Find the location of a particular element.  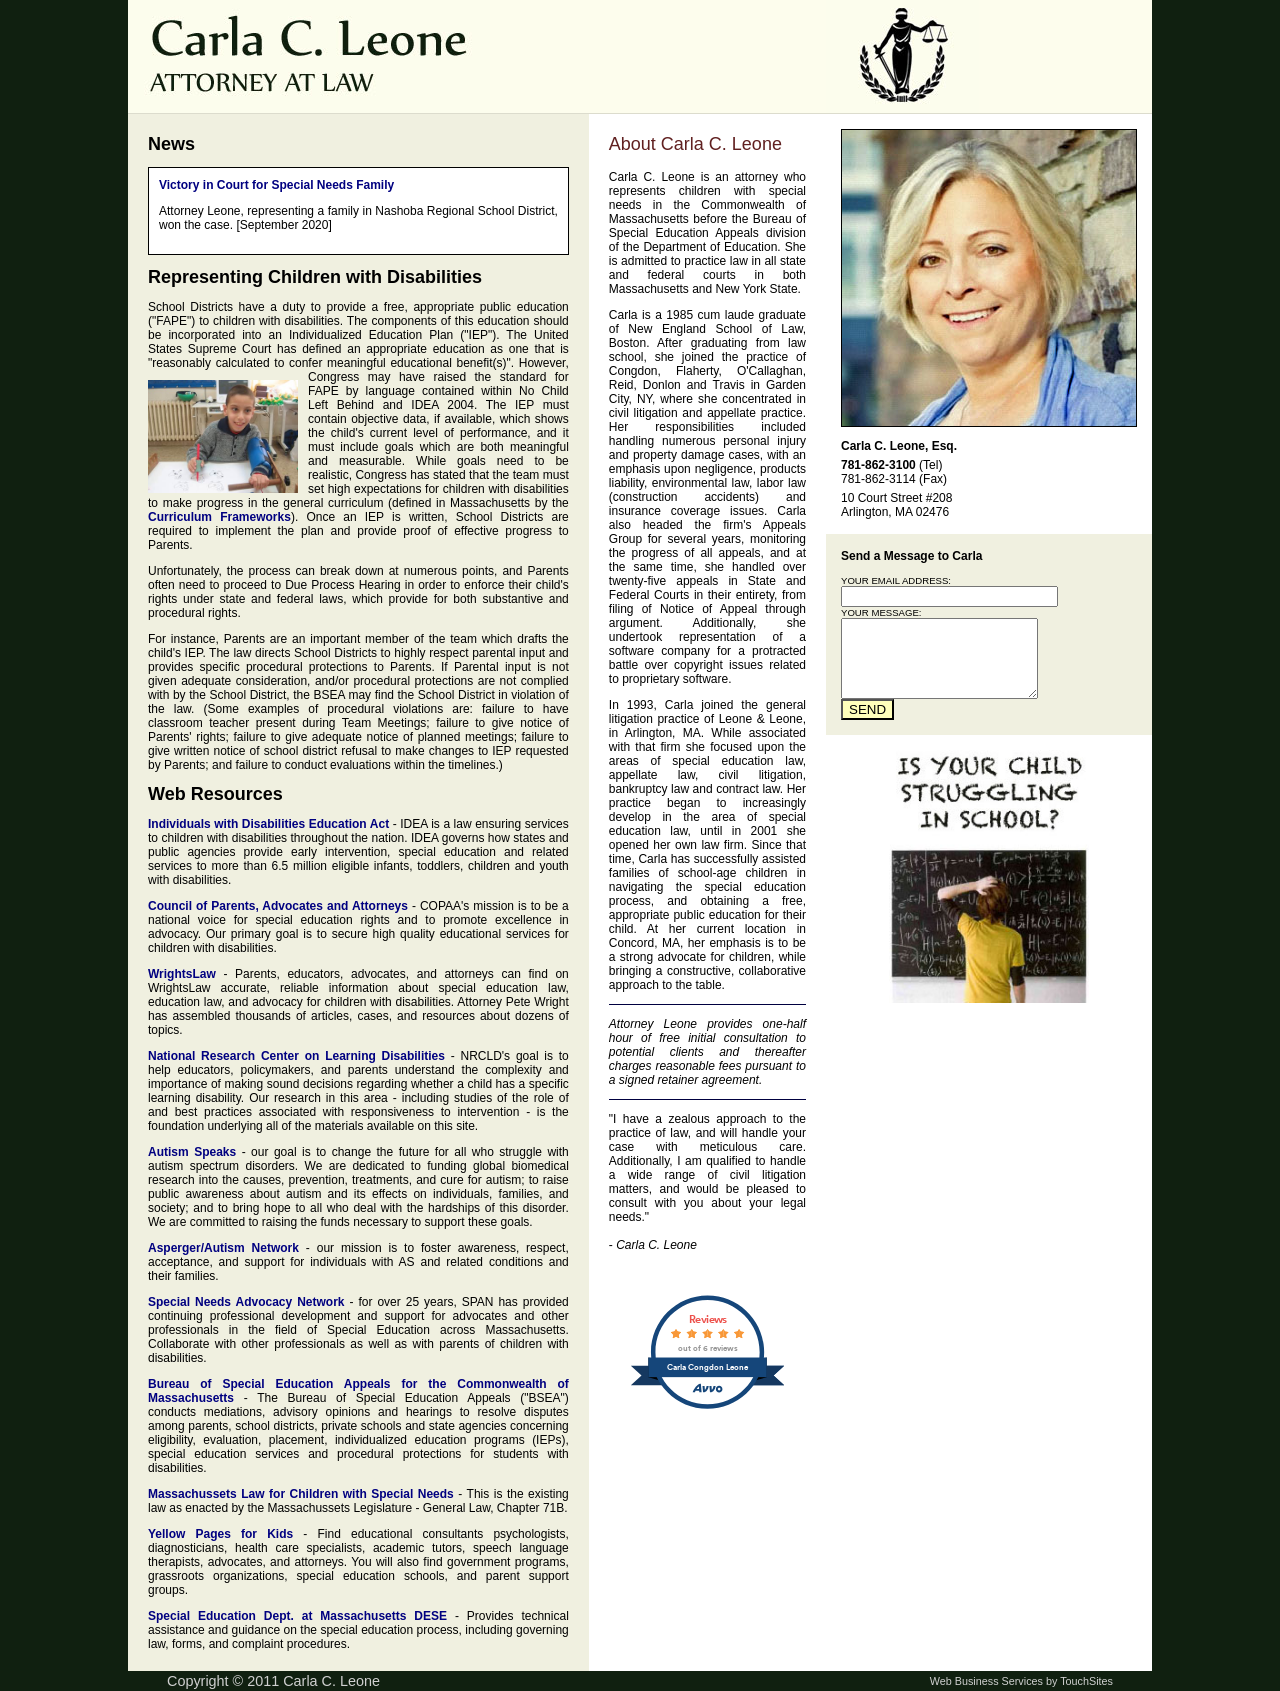

Special Education Dept. at Massachusetts DESE is located at coordinates (297, 1616).